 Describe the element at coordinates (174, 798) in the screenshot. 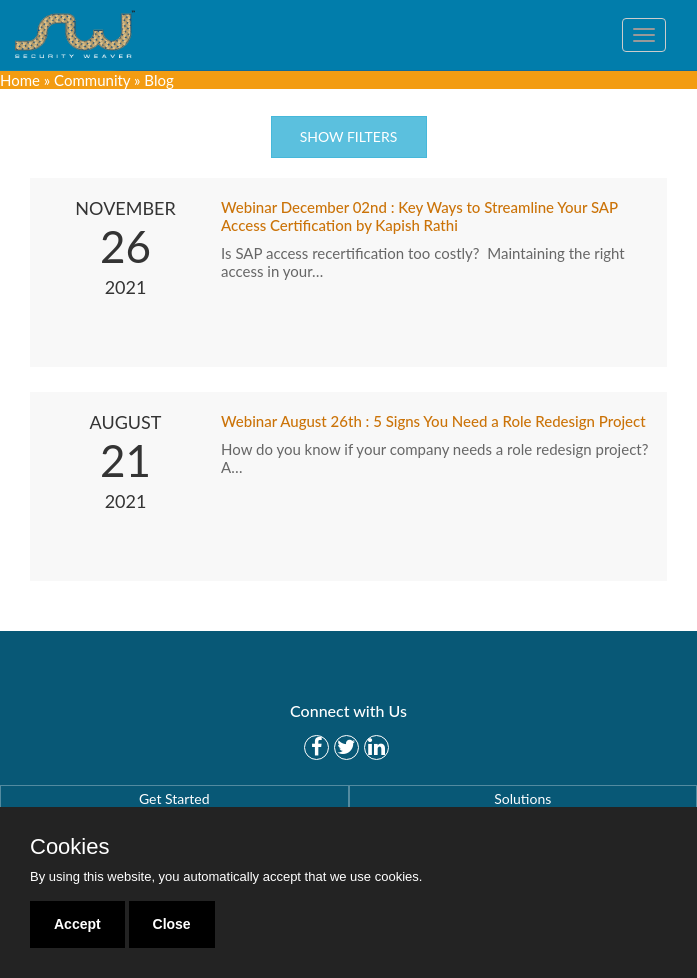

I see `Get Started` at that location.